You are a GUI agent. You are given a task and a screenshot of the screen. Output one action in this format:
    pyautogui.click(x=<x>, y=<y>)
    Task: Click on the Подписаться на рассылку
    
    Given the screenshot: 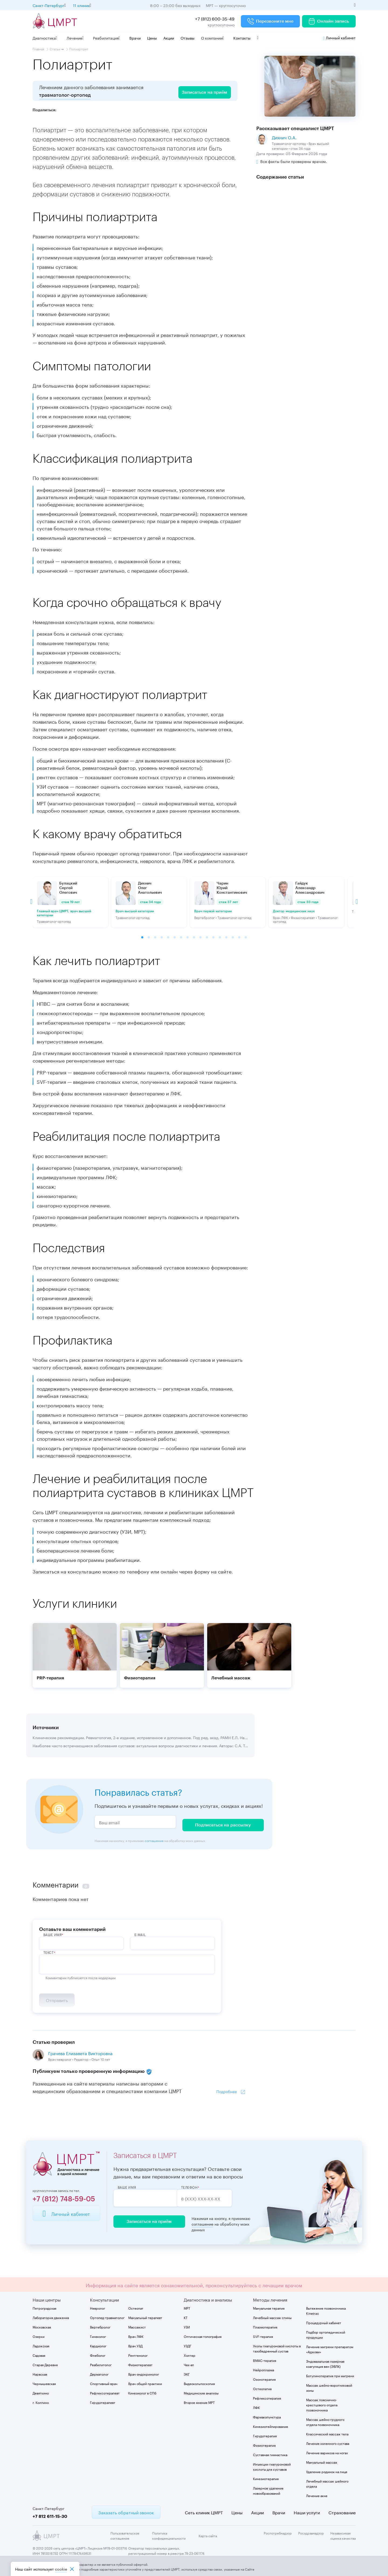 What is the action you would take?
    pyautogui.click(x=223, y=1821)
    